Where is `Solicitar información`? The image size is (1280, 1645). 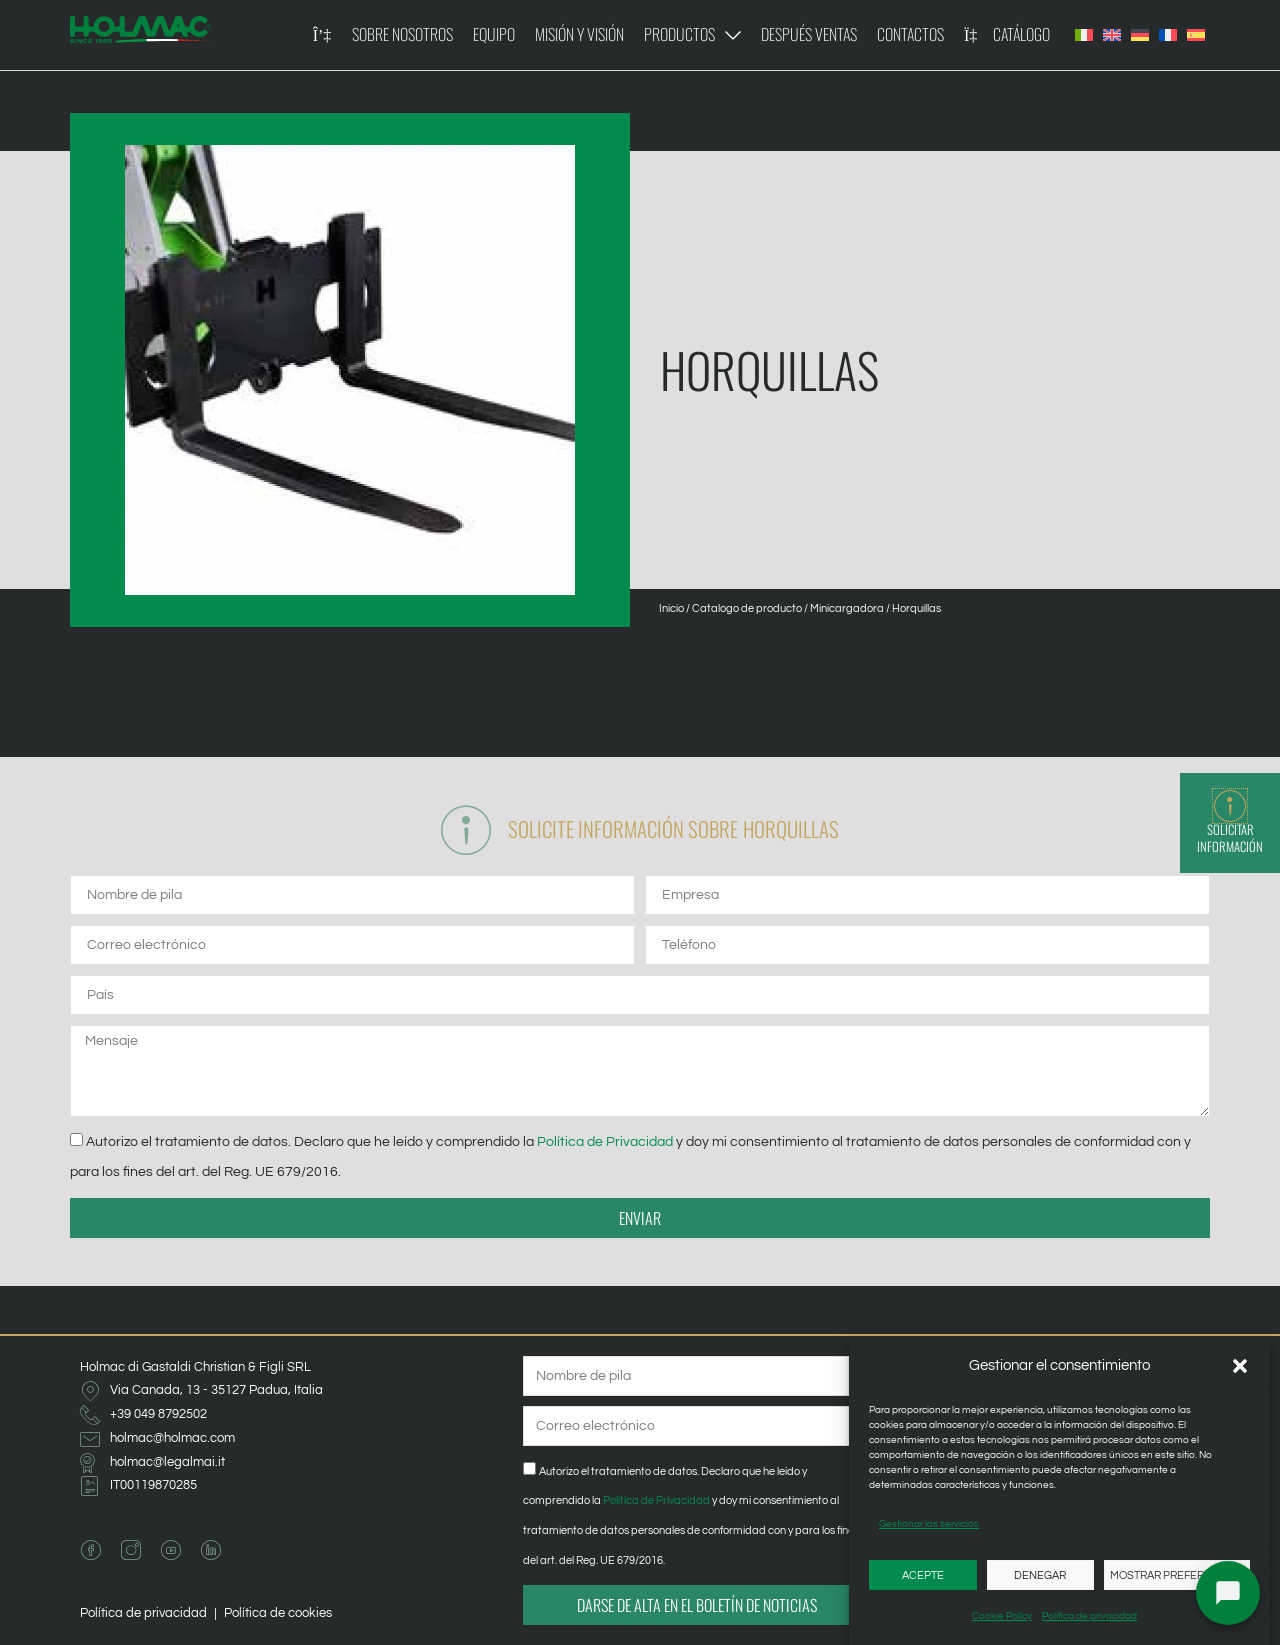
Solicitar información is located at coordinates (1230, 838).